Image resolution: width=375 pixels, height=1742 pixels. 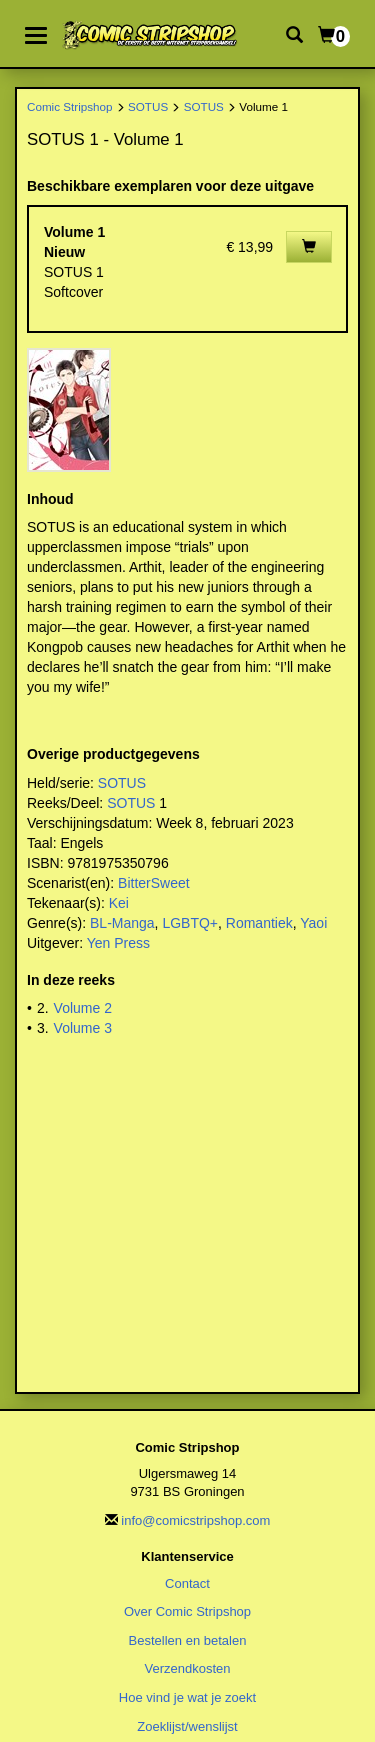 What do you see at coordinates (83, 1008) in the screenshot?
I see `Volume 2` at bounding box center [83, 1008].